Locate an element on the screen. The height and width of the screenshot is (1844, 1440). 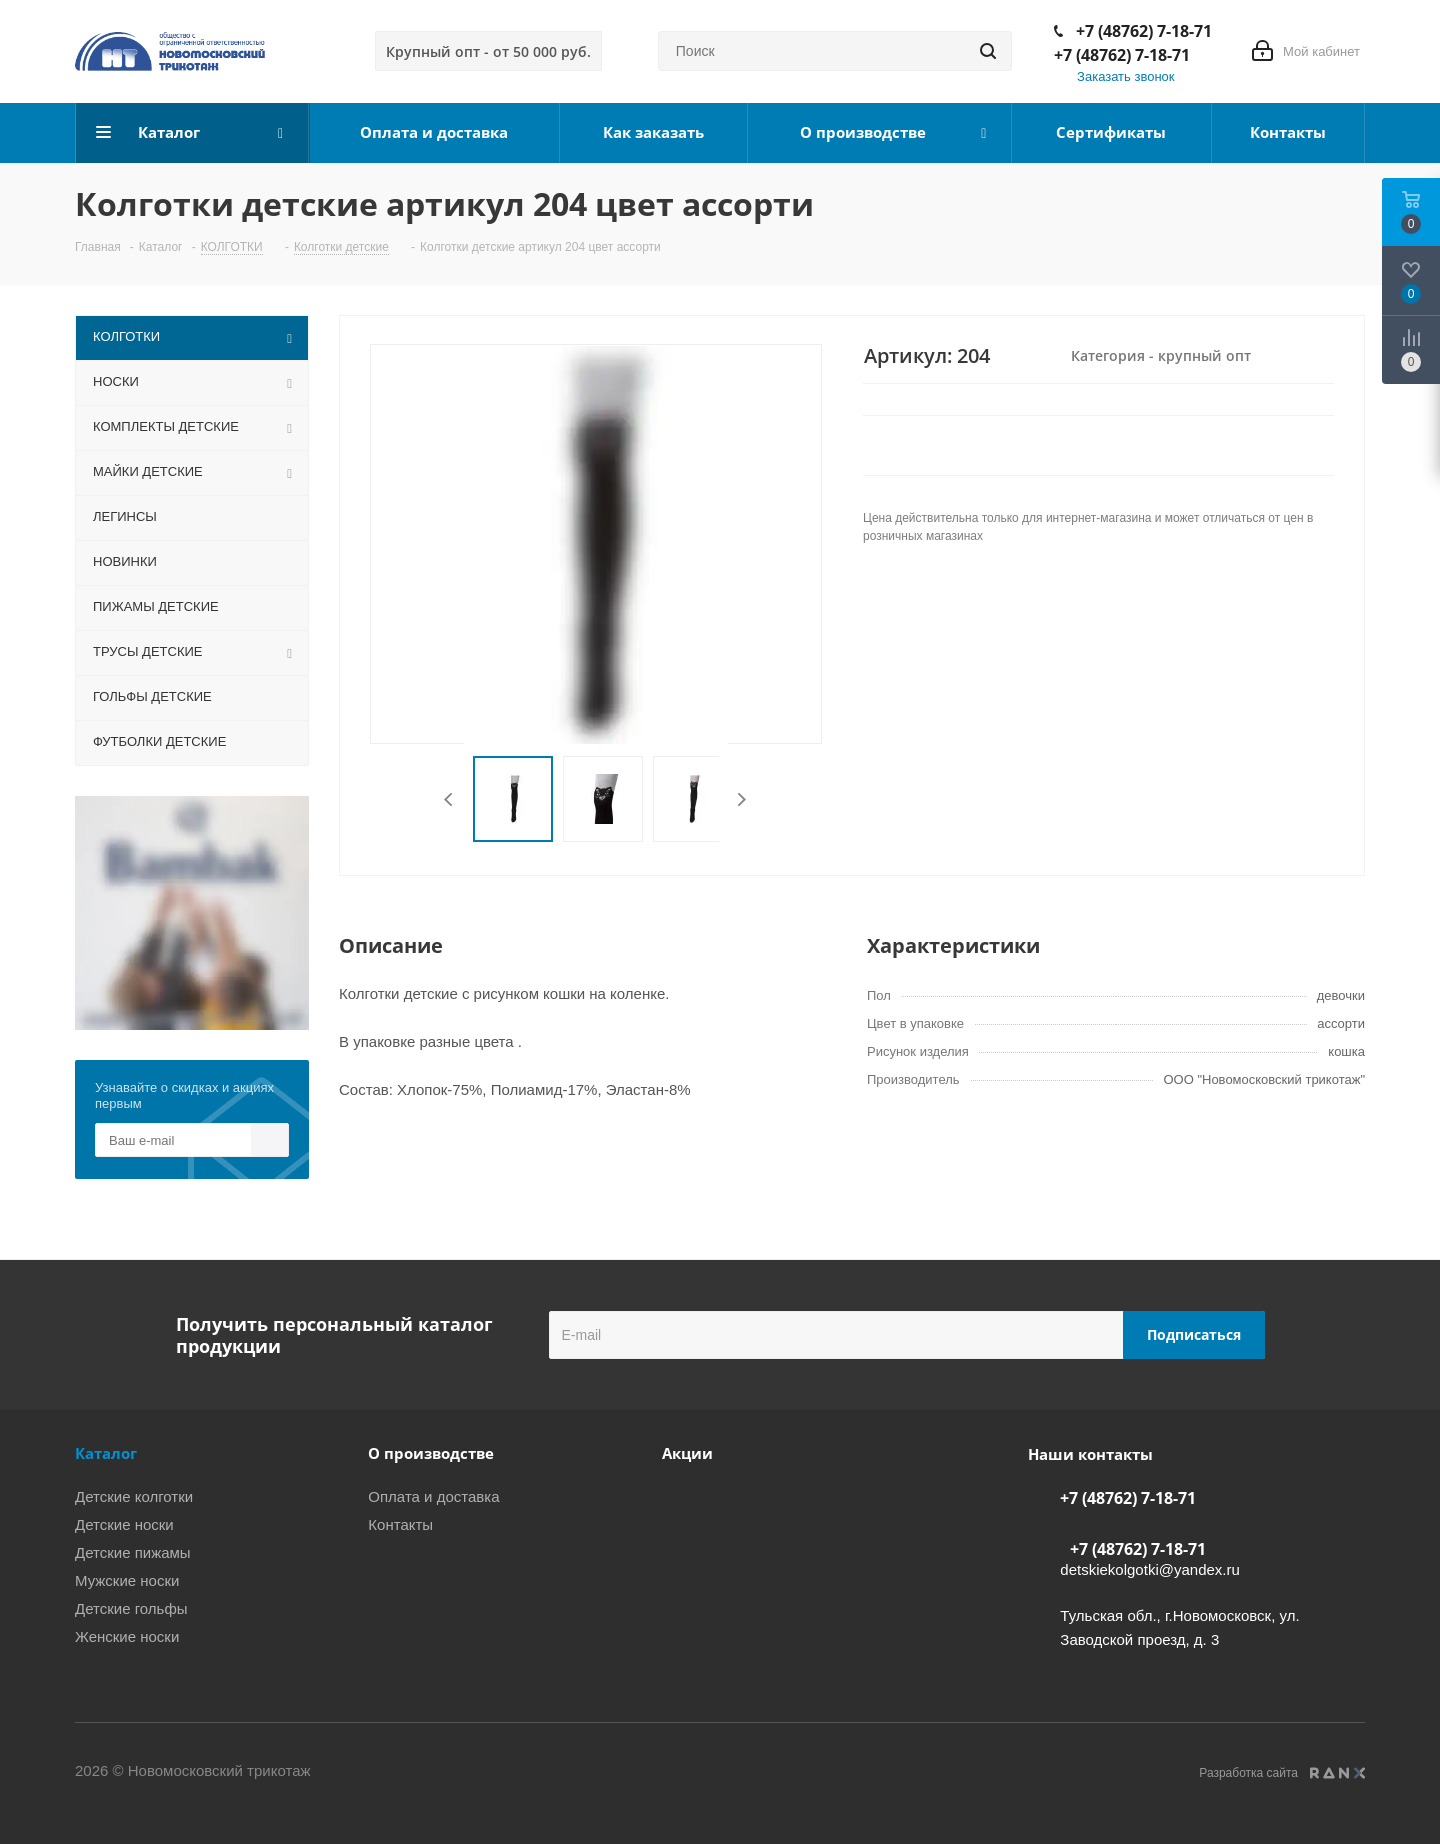
Next is located at coordinates (741, 799).